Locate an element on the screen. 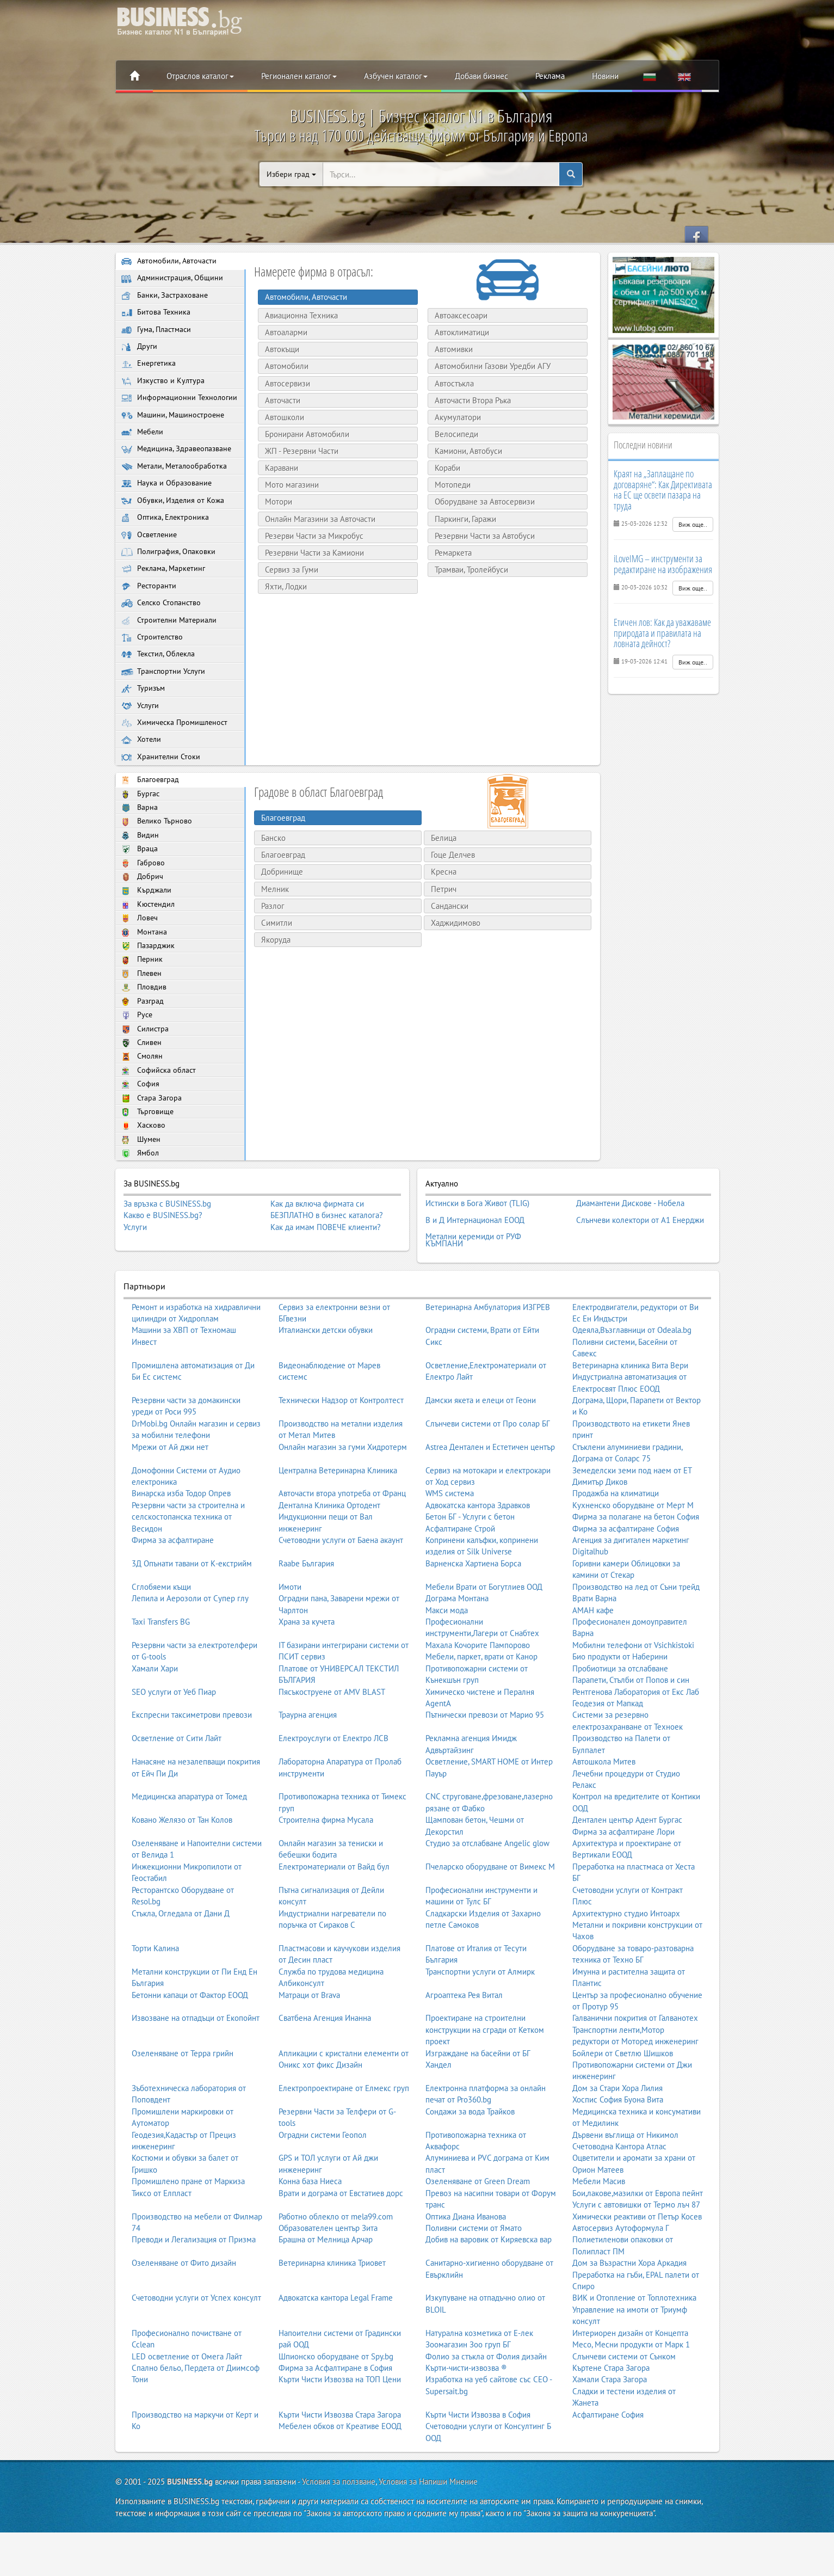 Image resolution: width=834 pixels, height=2576 pixels. 3Д Опънати тавани от К-екстрийм is located at coordinates (192, 1618).